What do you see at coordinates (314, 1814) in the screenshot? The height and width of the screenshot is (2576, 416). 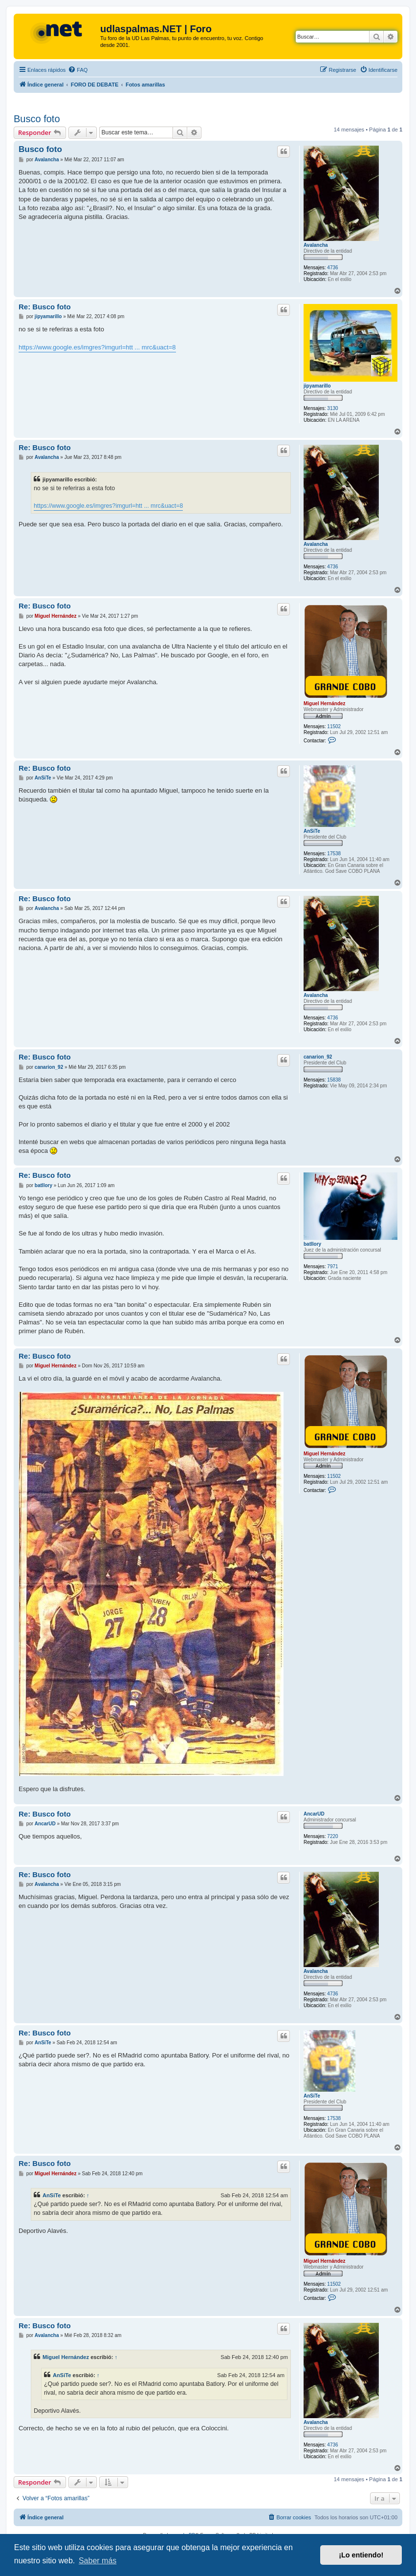 I see `AncarUD` at bounding box center [314, 1814].